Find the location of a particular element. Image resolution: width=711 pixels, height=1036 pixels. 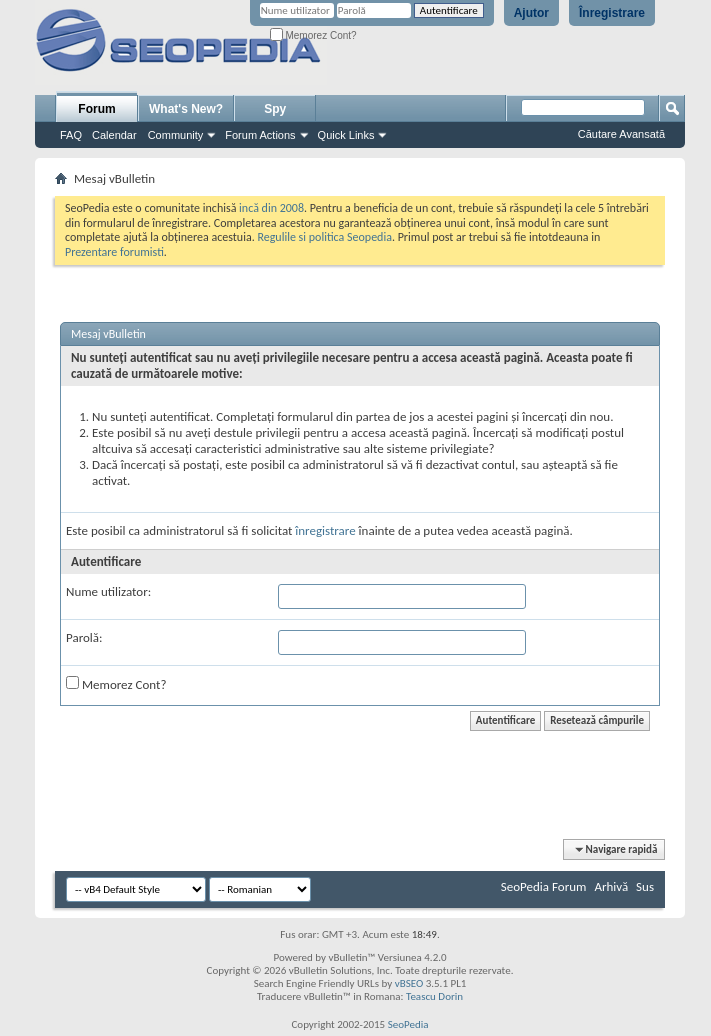

Forum Actions is located at coordinates (260, 135).